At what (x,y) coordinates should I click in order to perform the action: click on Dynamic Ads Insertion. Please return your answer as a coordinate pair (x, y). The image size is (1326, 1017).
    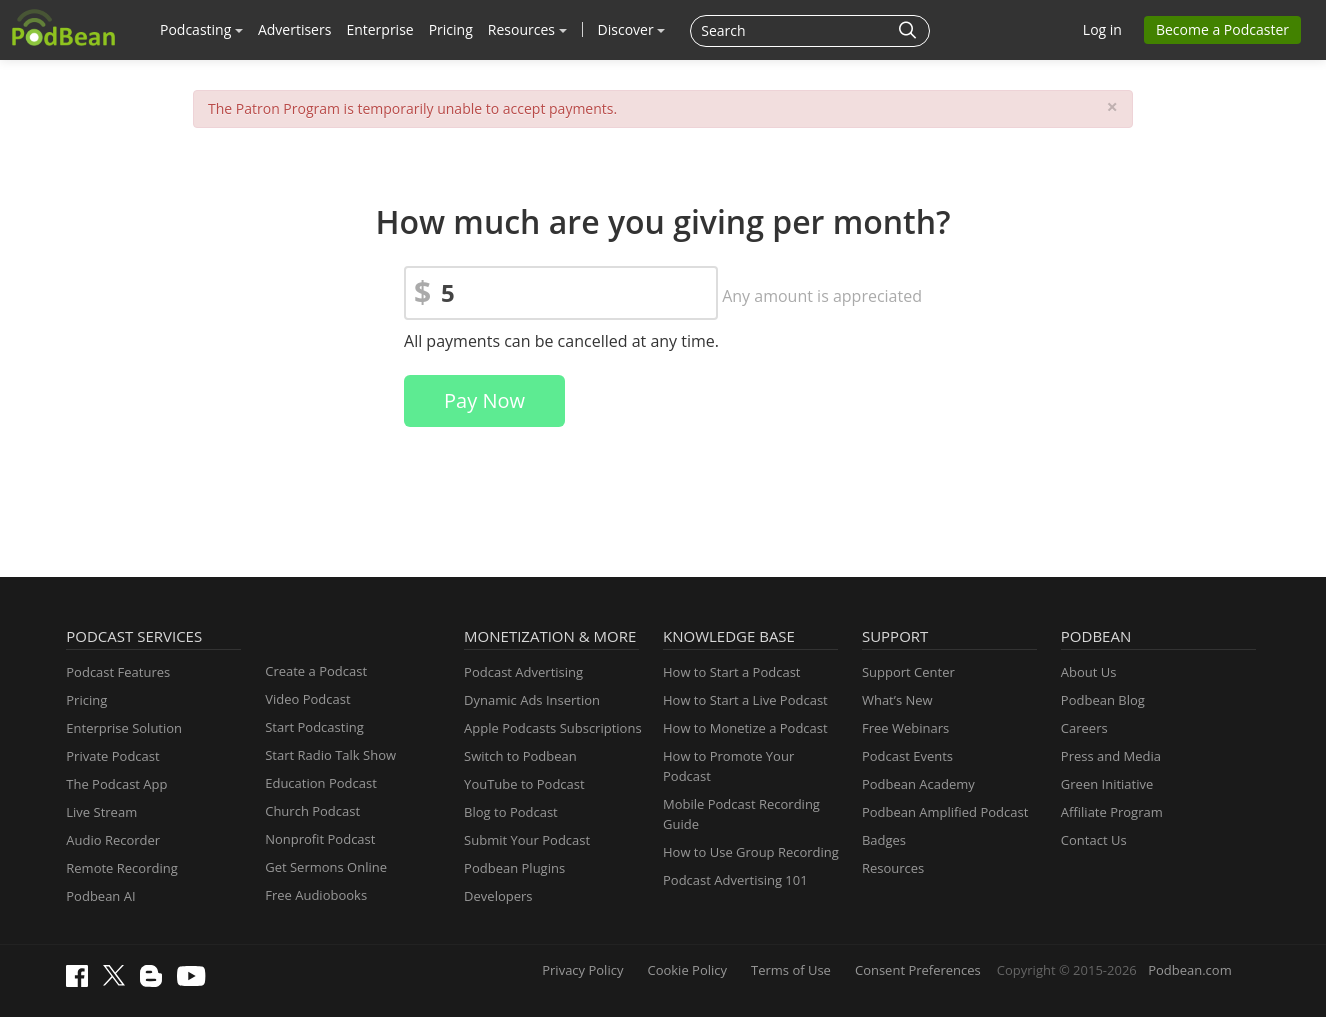
    Looking at the image, I should click on (532, 700).